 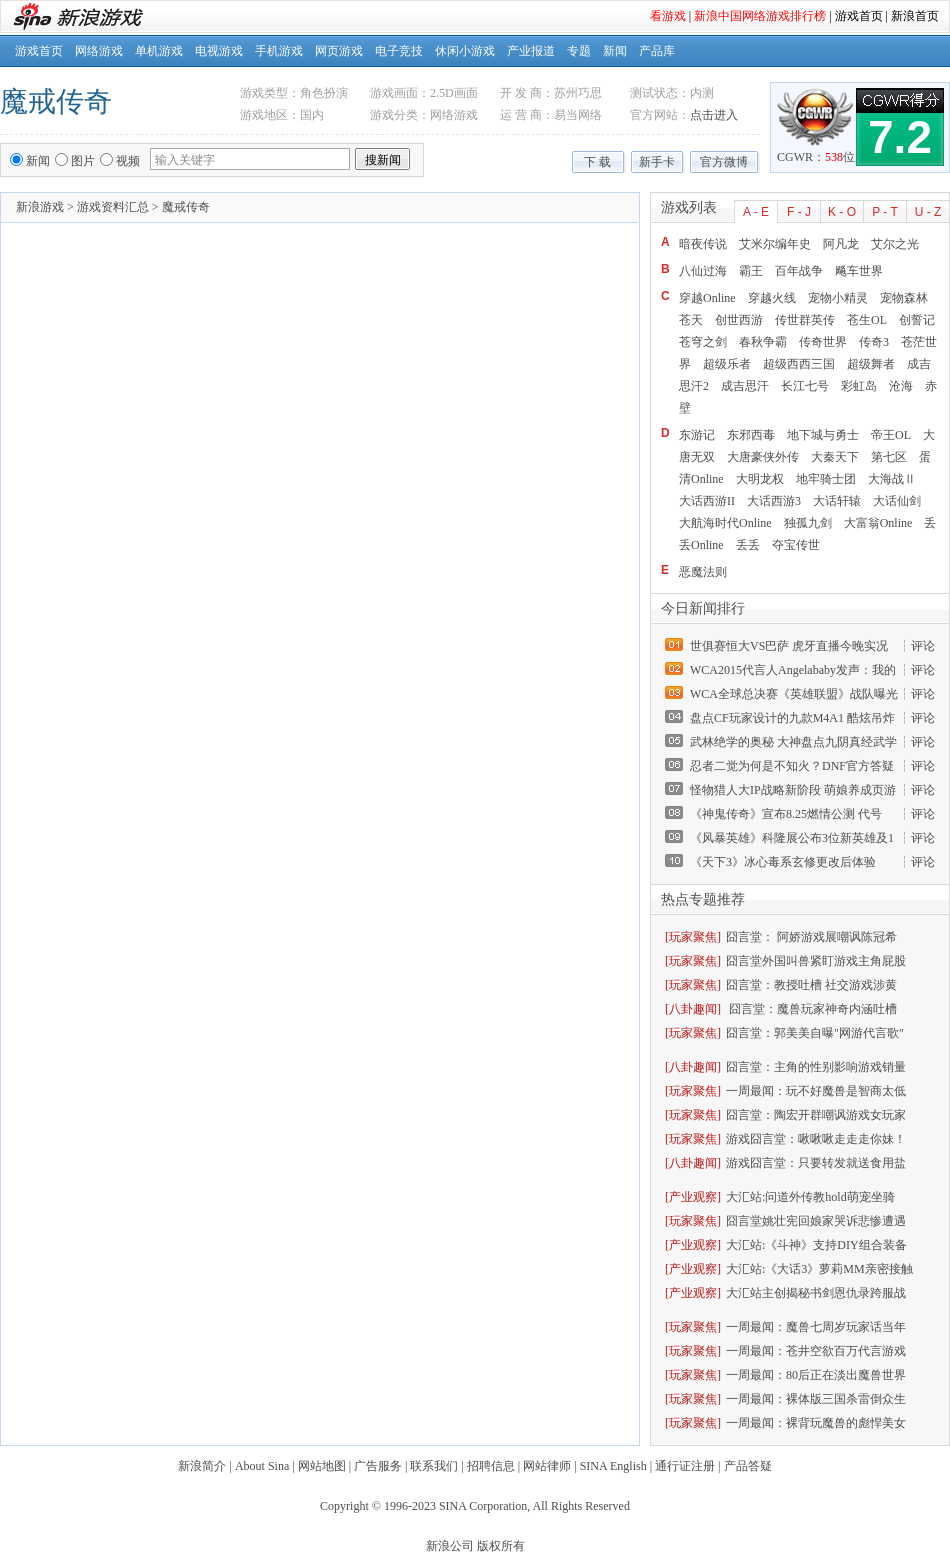 I want to click on 传奇3, so click(x=874, y=342).